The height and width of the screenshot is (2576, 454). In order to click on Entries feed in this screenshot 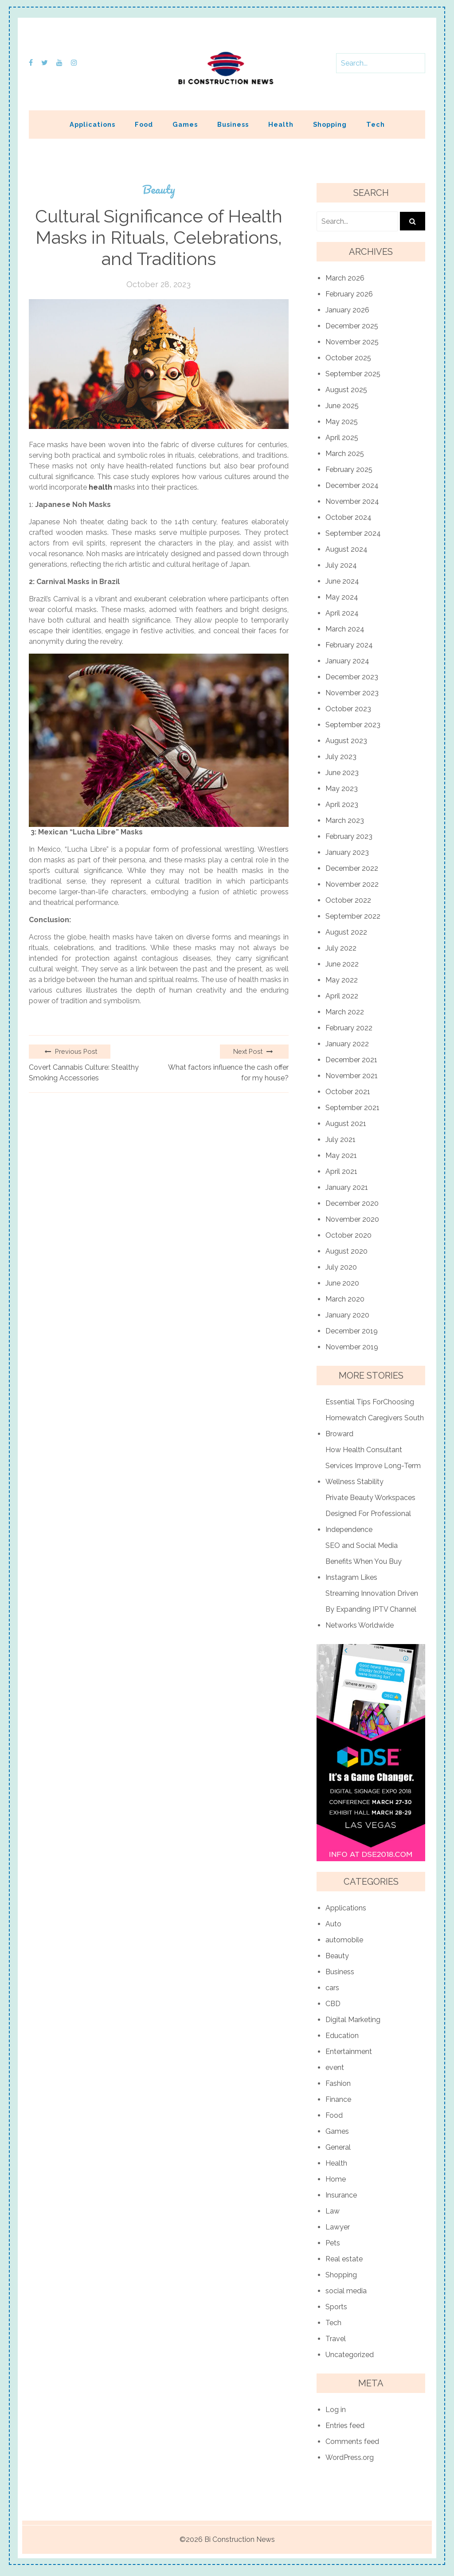, I will do `click(344, 2425)`.